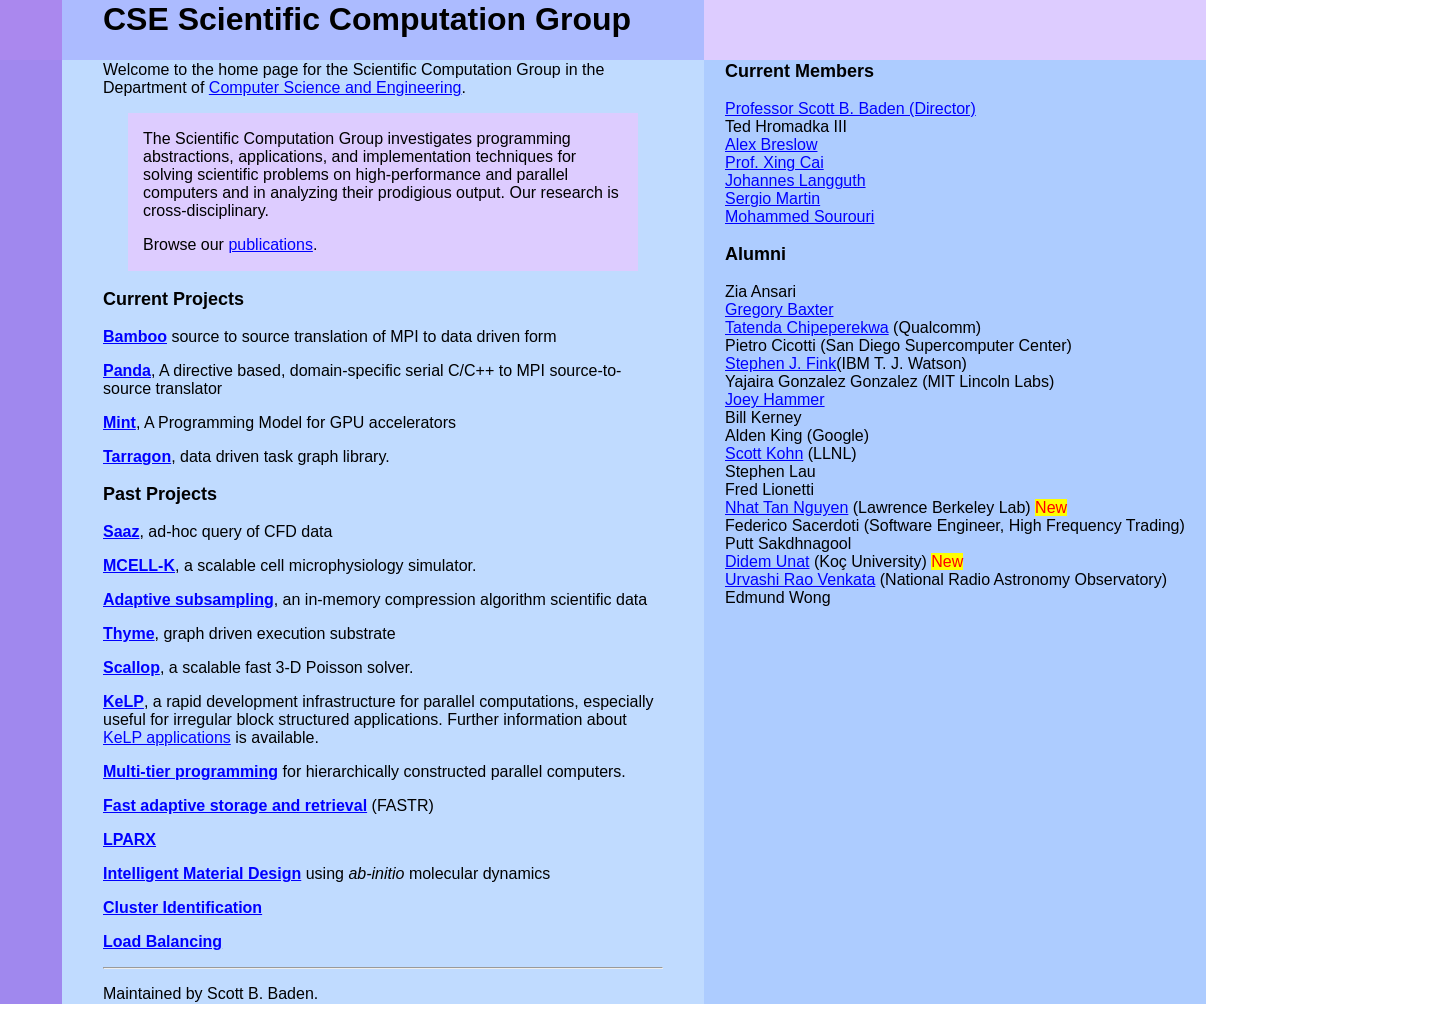  Describe the element at coordinates (129, 633) in the screenshot. I see `Thyme` at that location.